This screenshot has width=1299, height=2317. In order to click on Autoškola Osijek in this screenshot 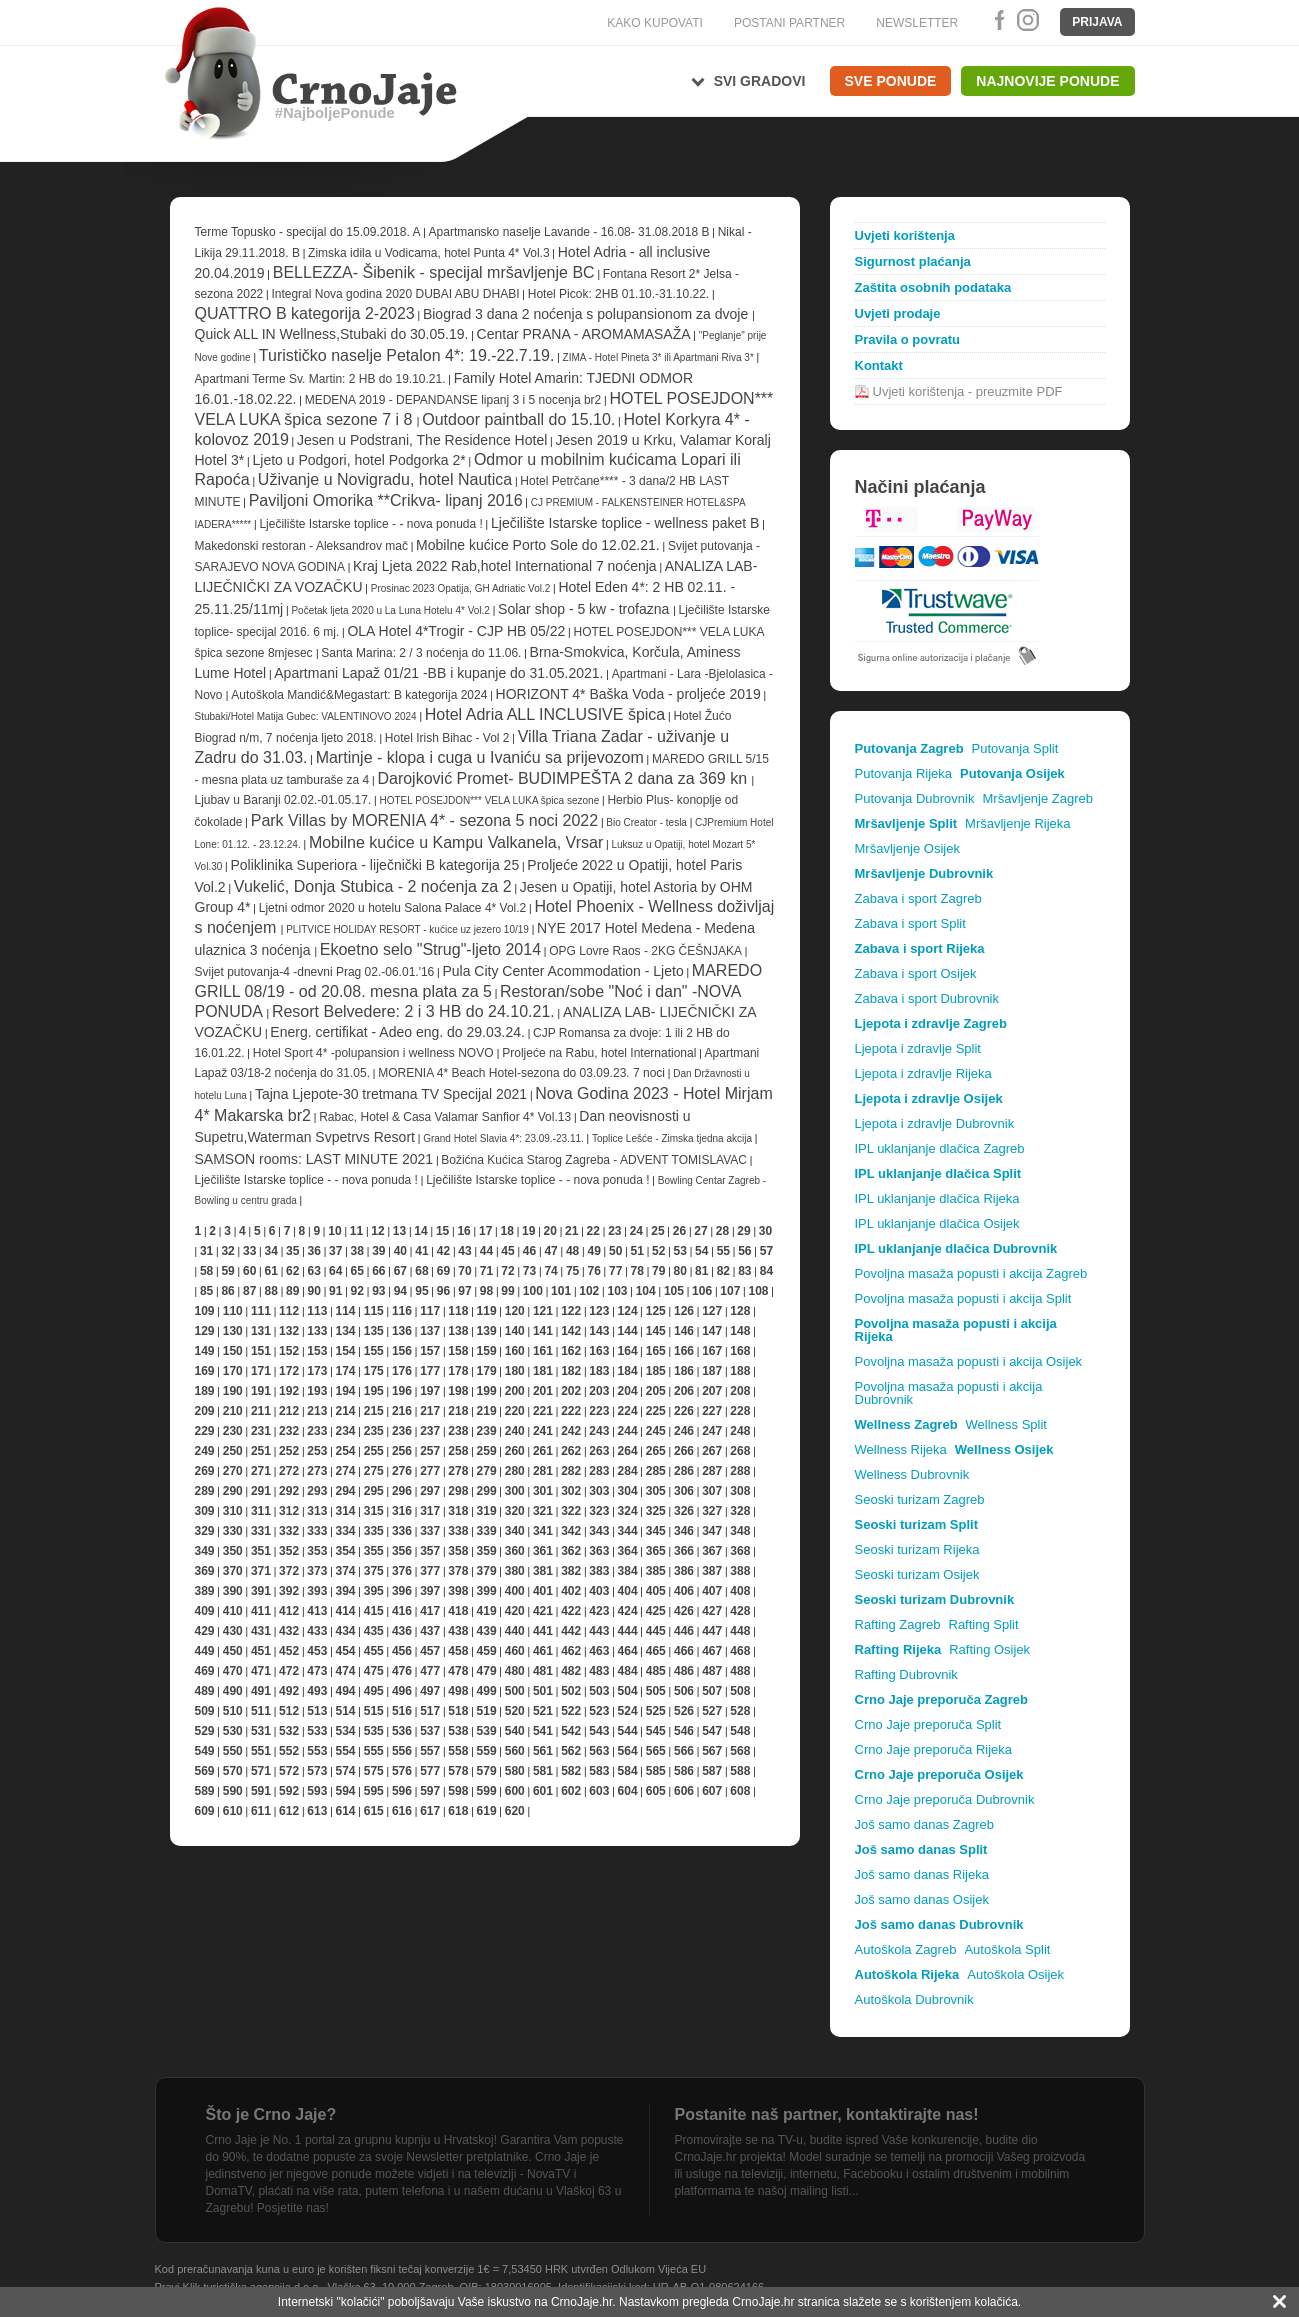, I will do `click(1015, 1974)`.